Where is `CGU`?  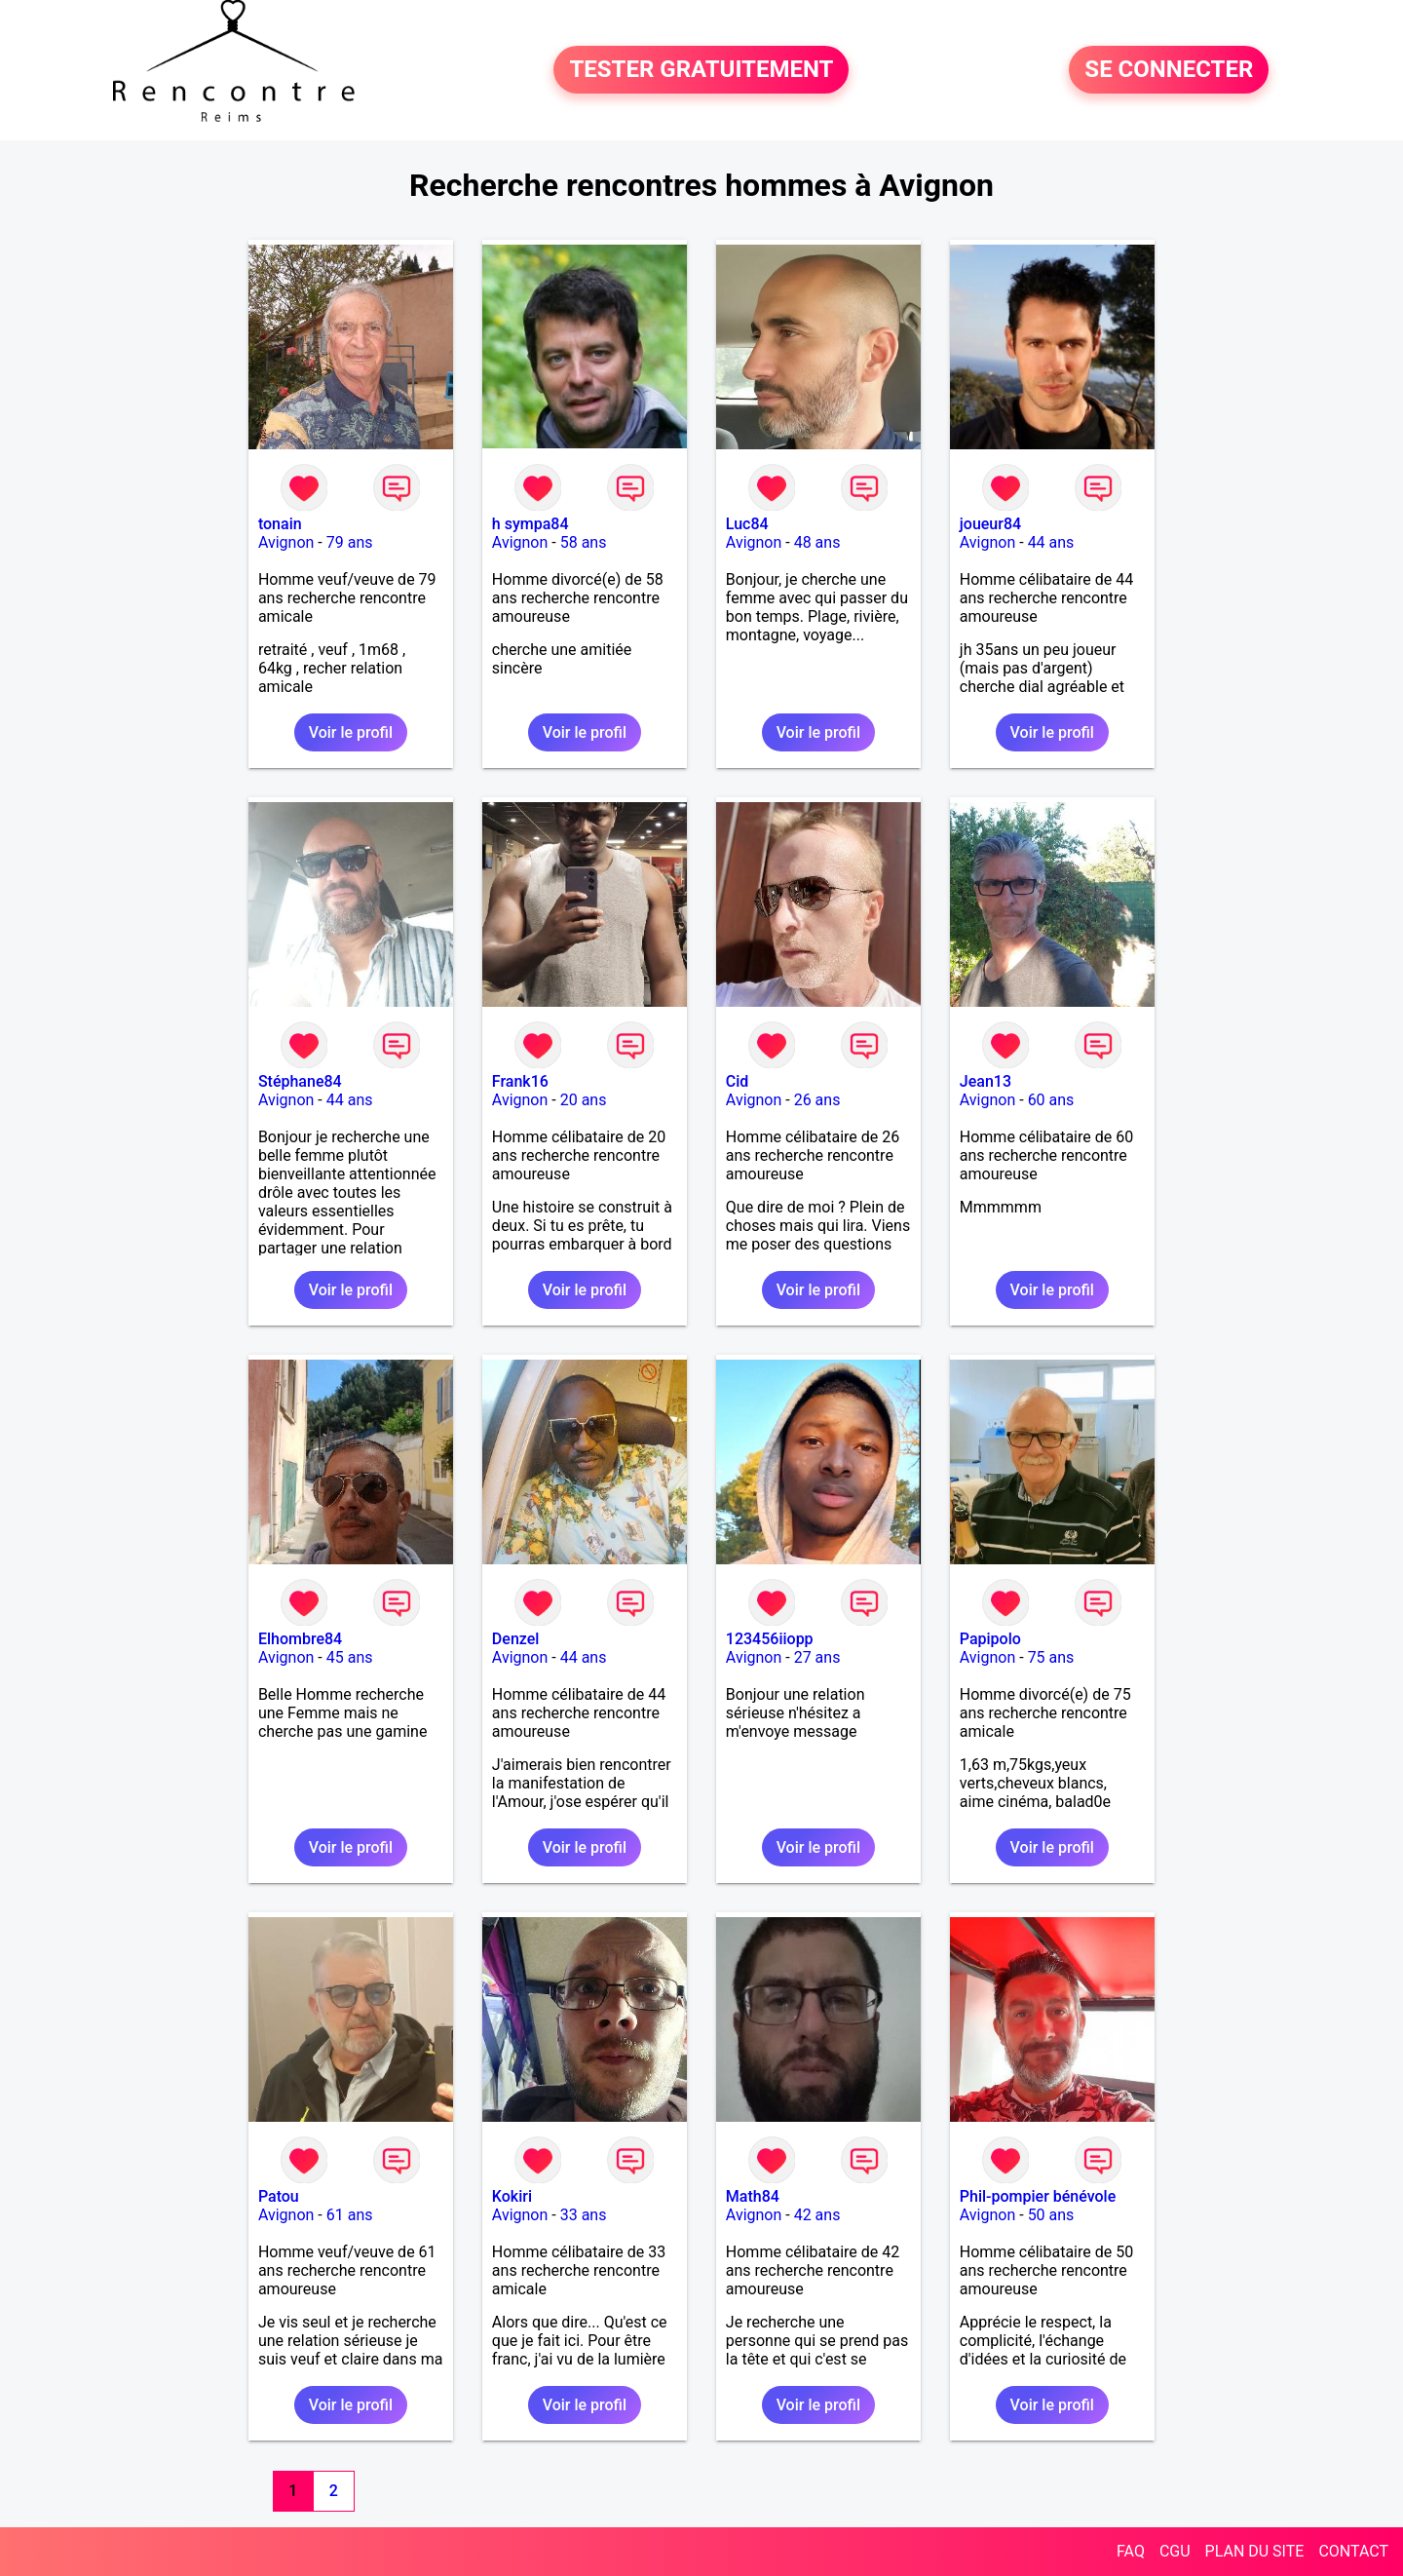
CGU is located at coordinates (1175, 2551).